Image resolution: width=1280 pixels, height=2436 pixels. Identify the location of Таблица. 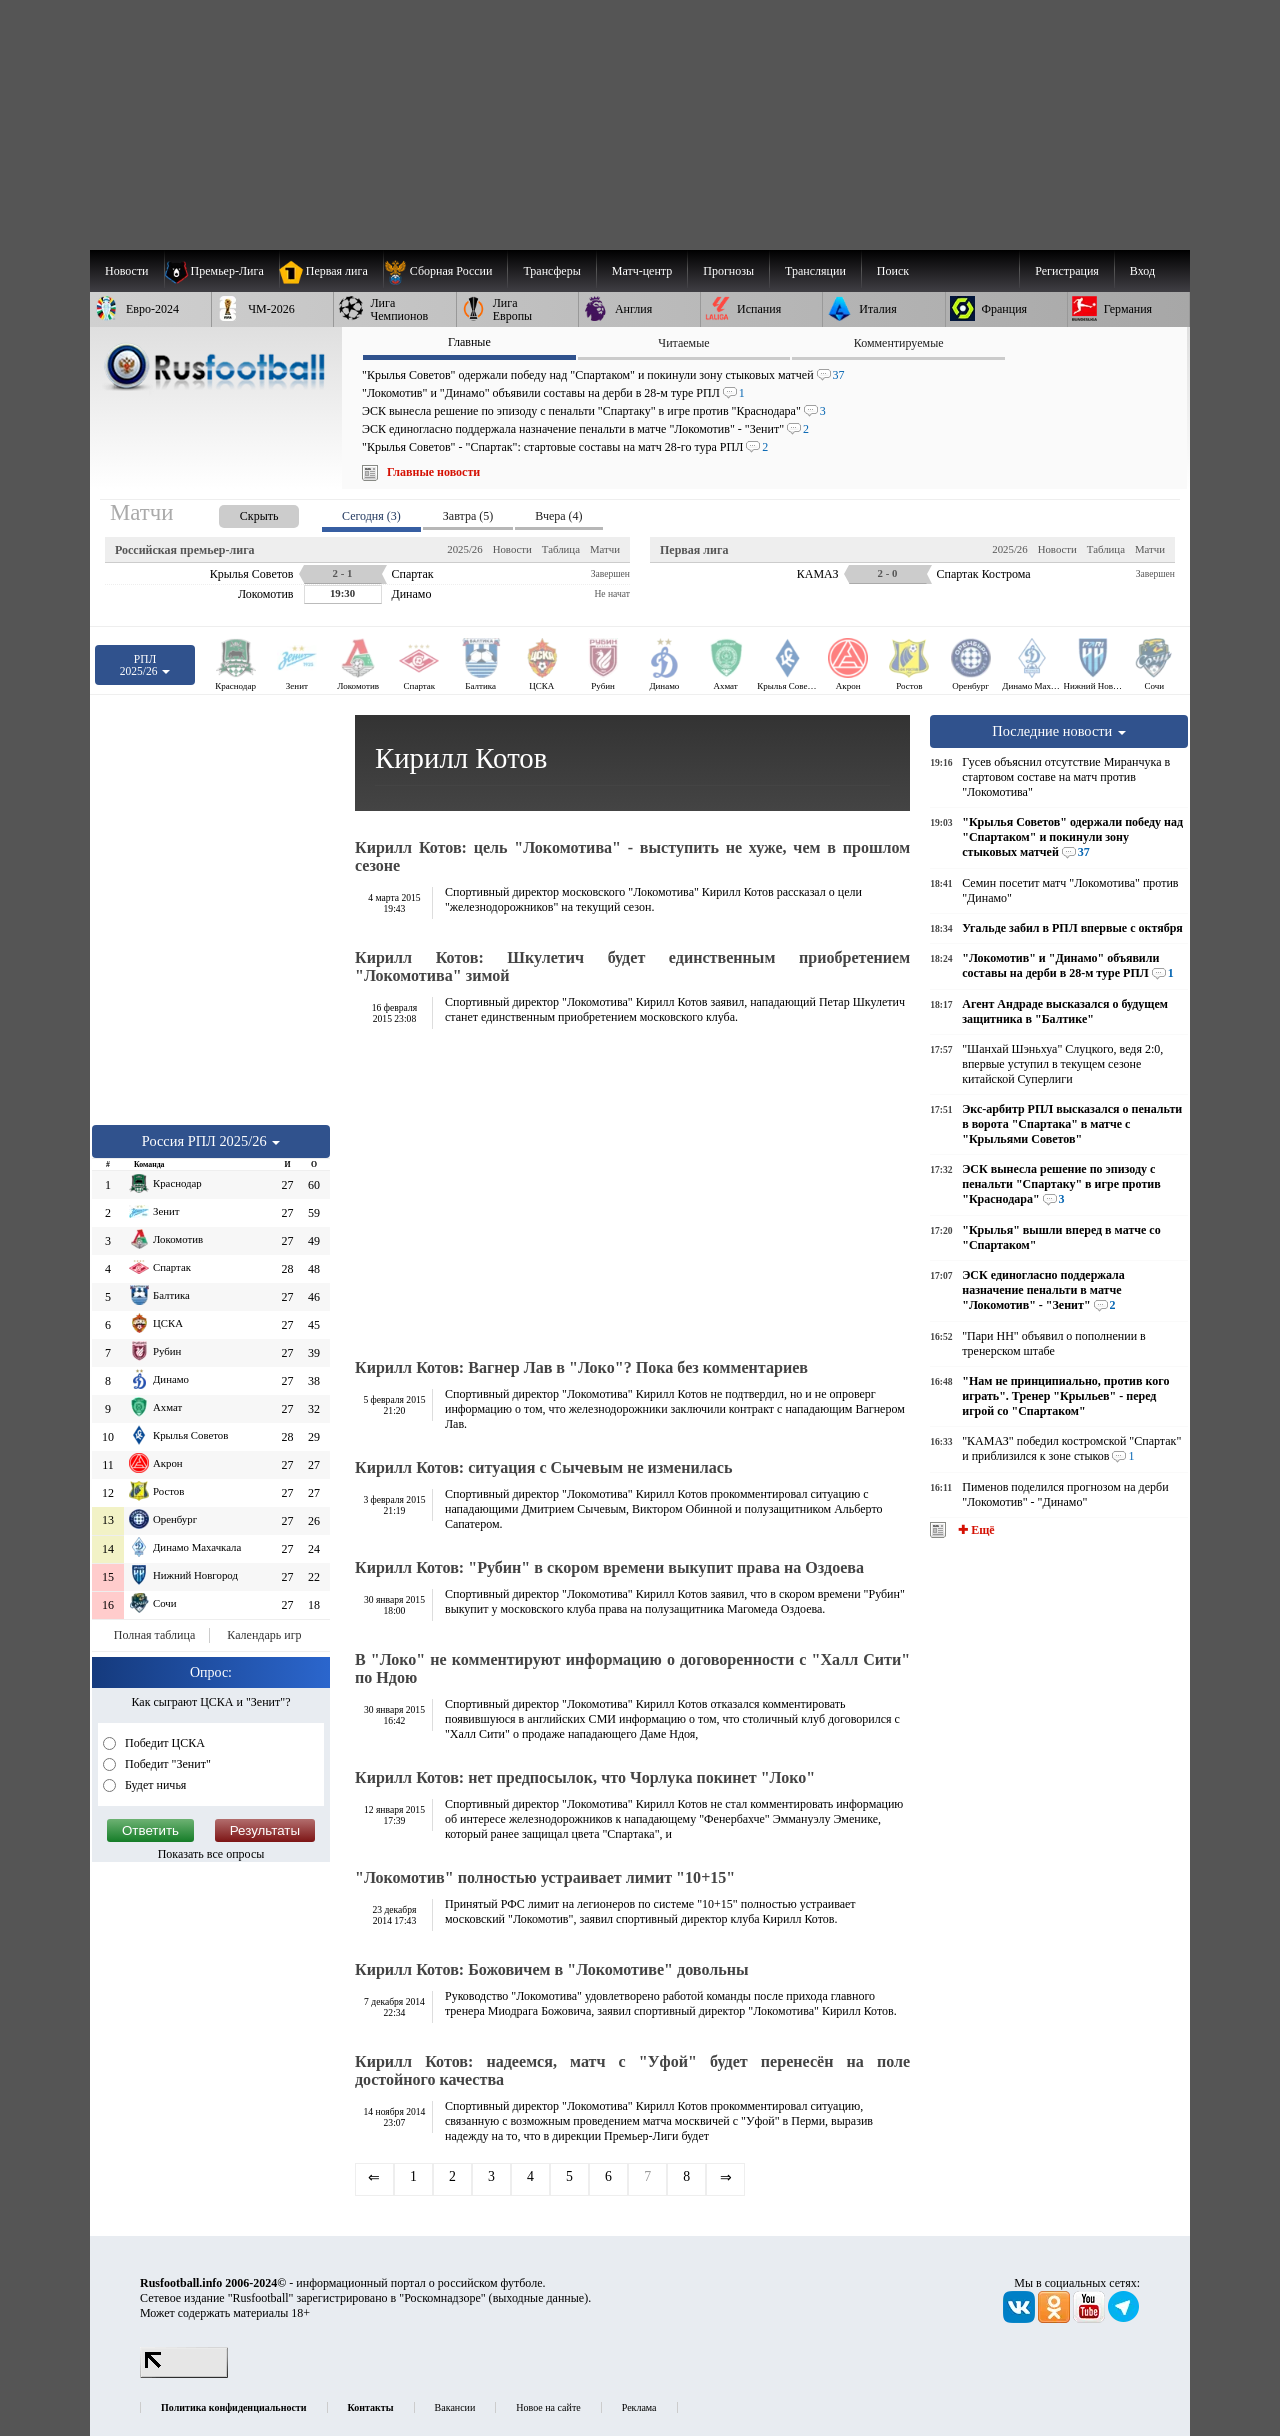
(561, 549).